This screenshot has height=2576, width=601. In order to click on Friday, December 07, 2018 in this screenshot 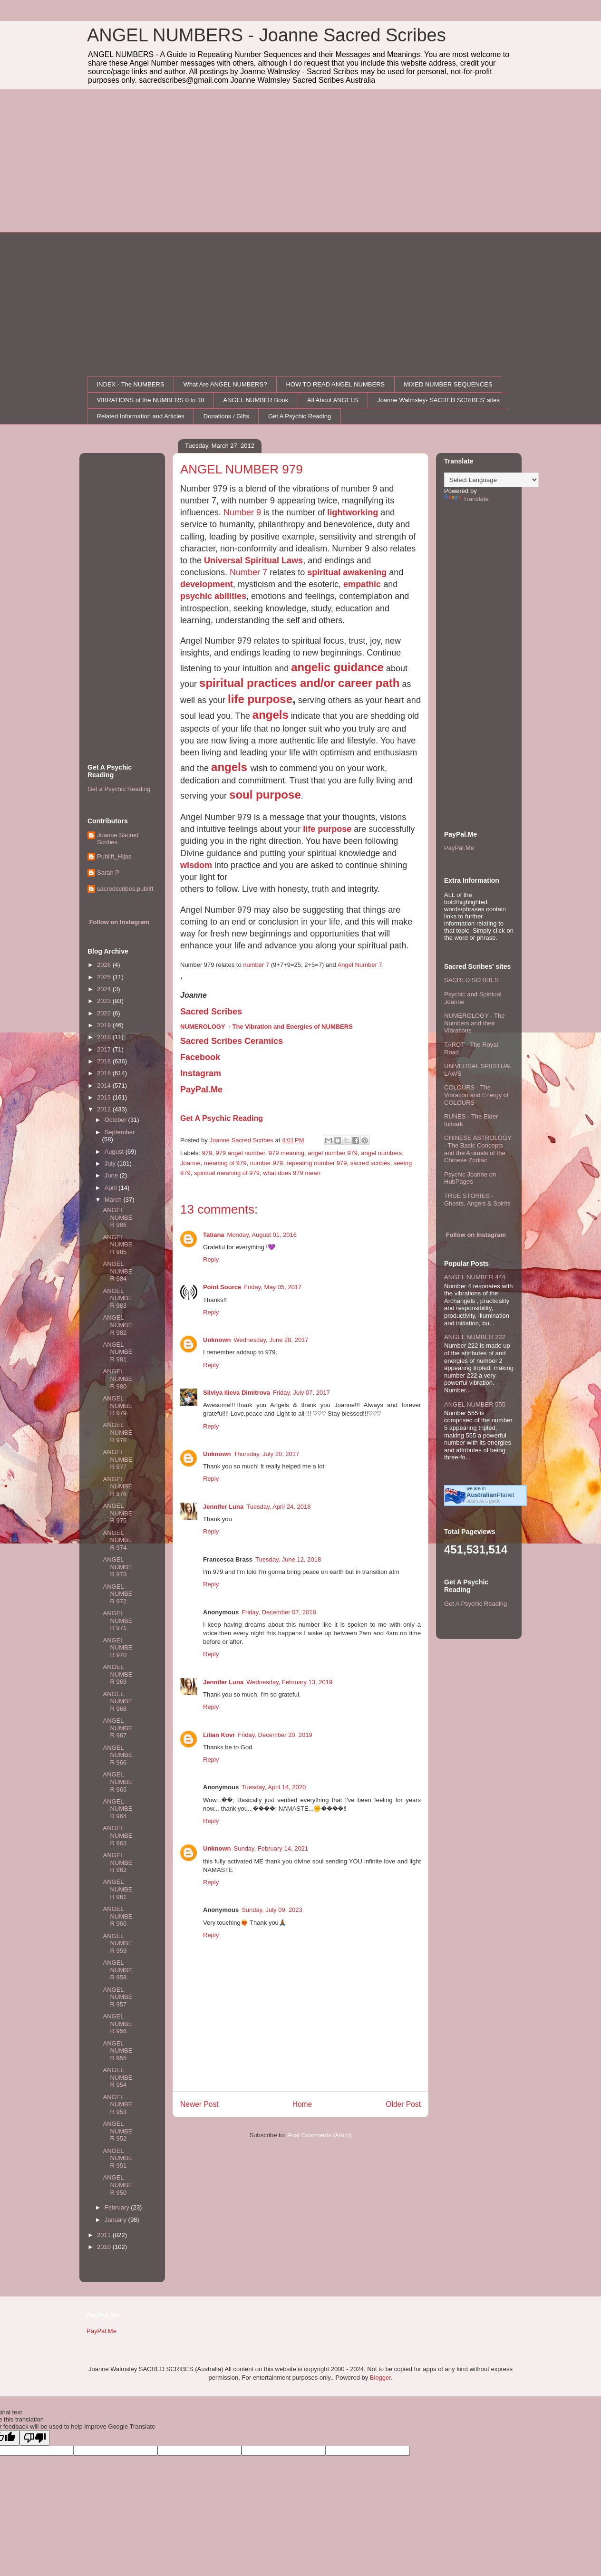, I will do `click(279, 1612)`.